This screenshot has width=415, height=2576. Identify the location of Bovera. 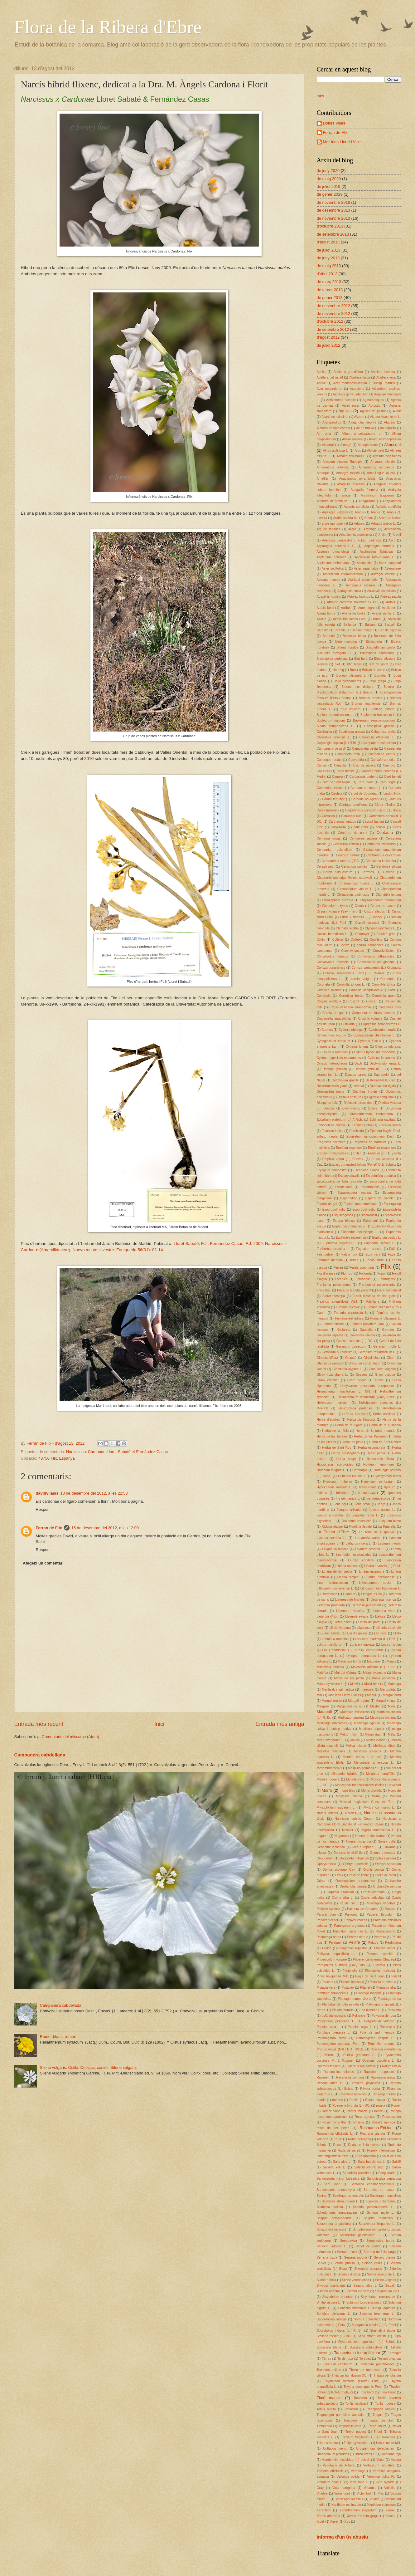
(389, 686).